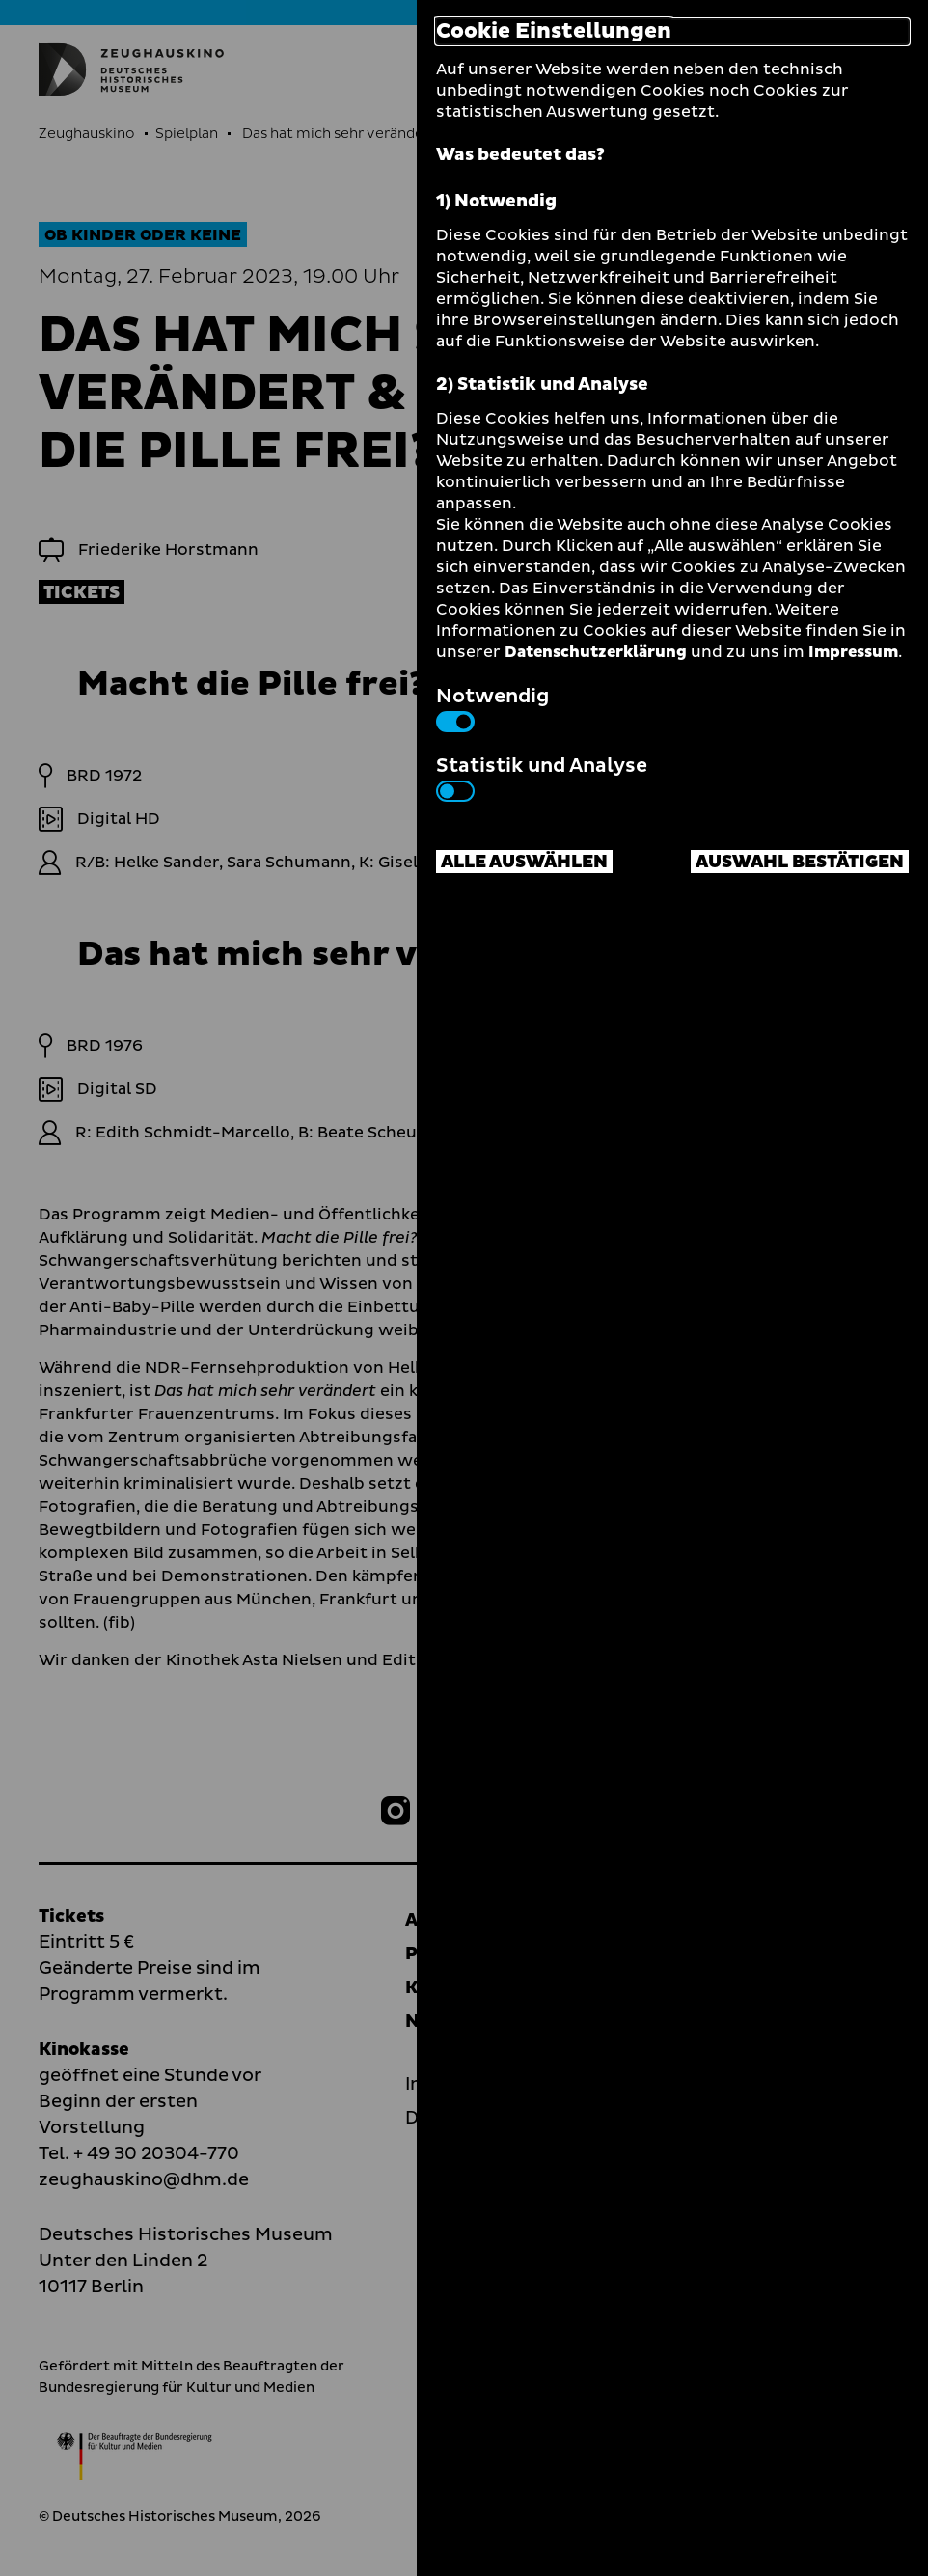 This screenshot has height=2576, width=928. What do you see at coordinates (553, 31) in the screenshot?
I see `Cookie Einstellungen` at bounding box center [553, 31].